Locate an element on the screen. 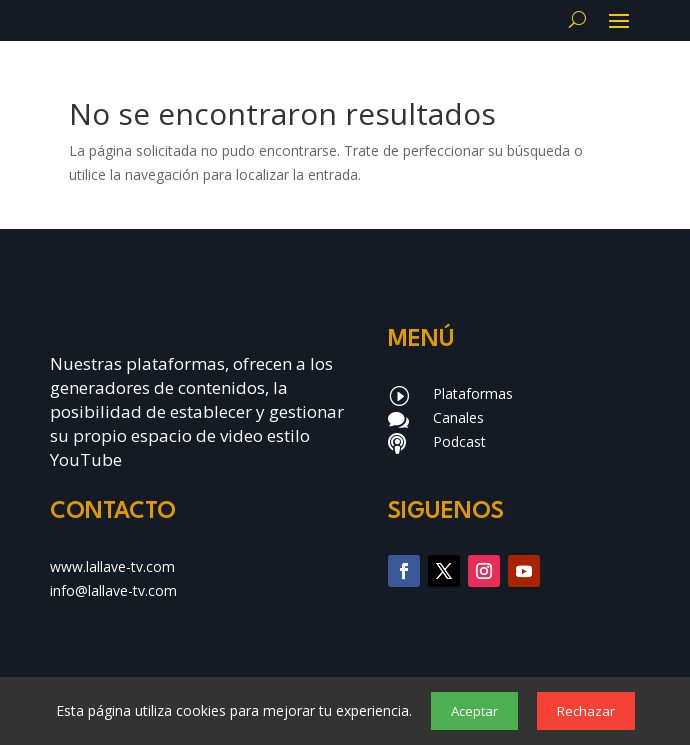  Rechazar is located at coordinates (586, 711).